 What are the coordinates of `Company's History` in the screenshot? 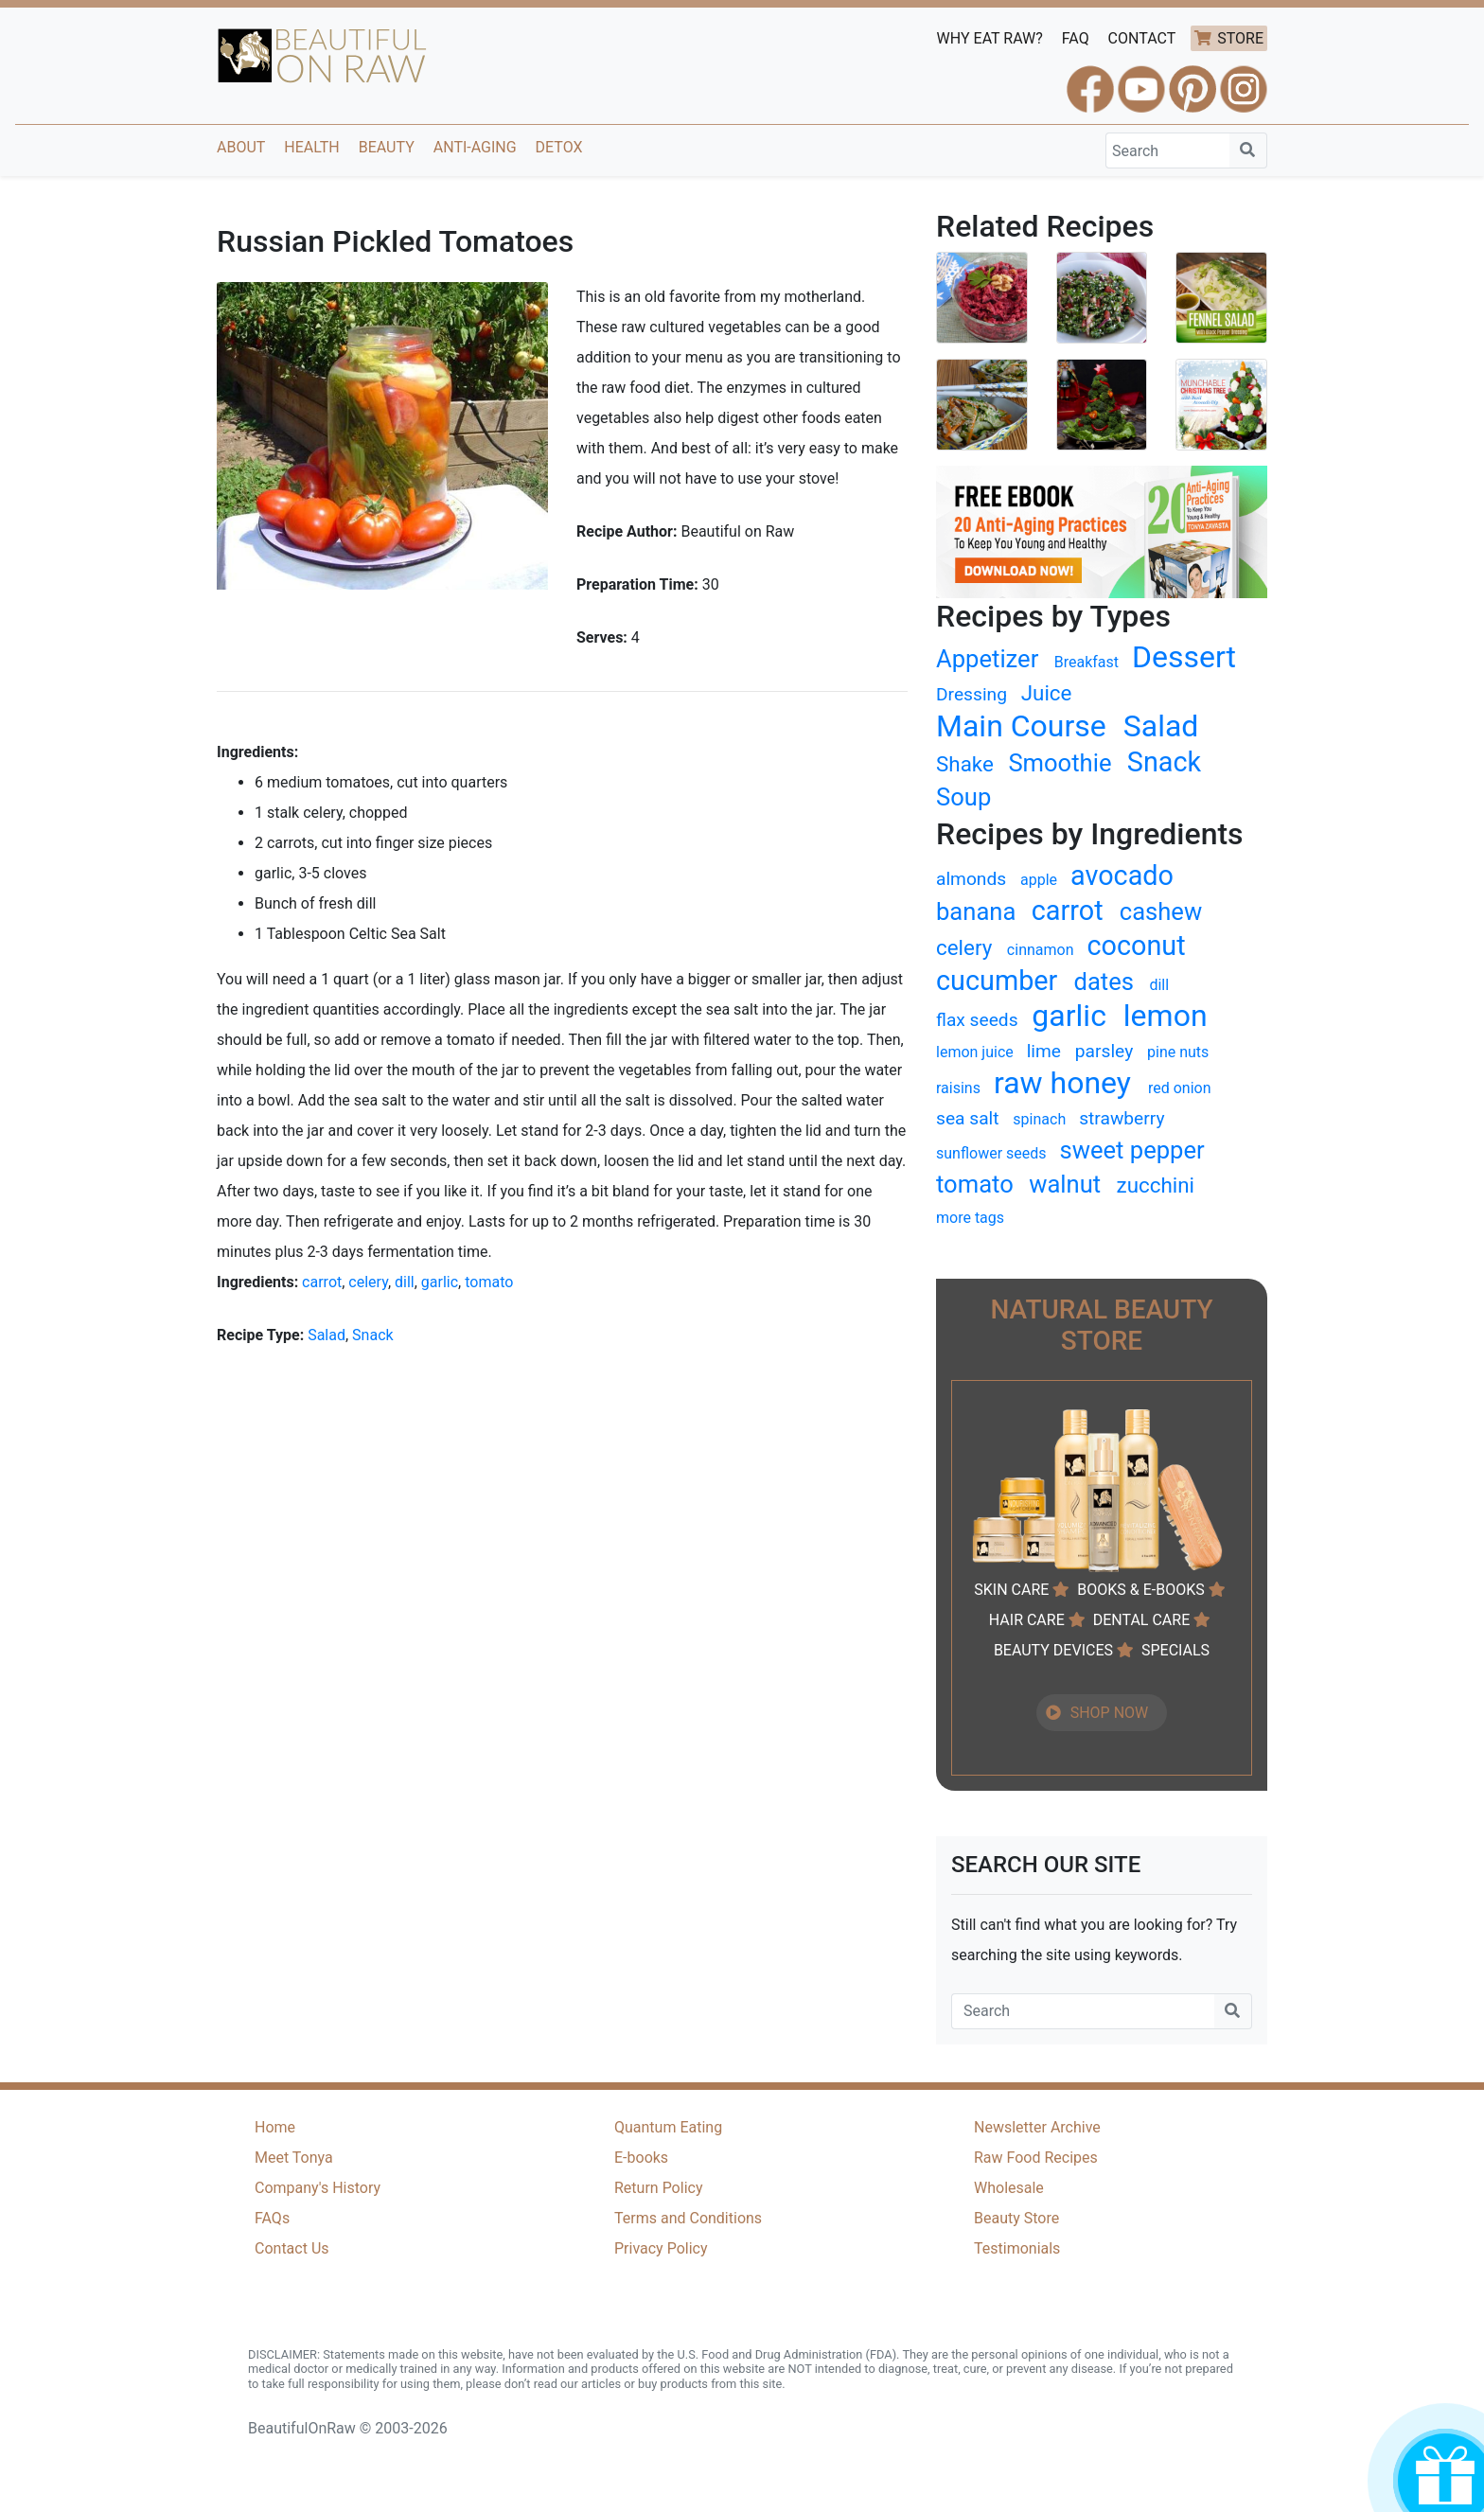 It's located at (317, 2188).